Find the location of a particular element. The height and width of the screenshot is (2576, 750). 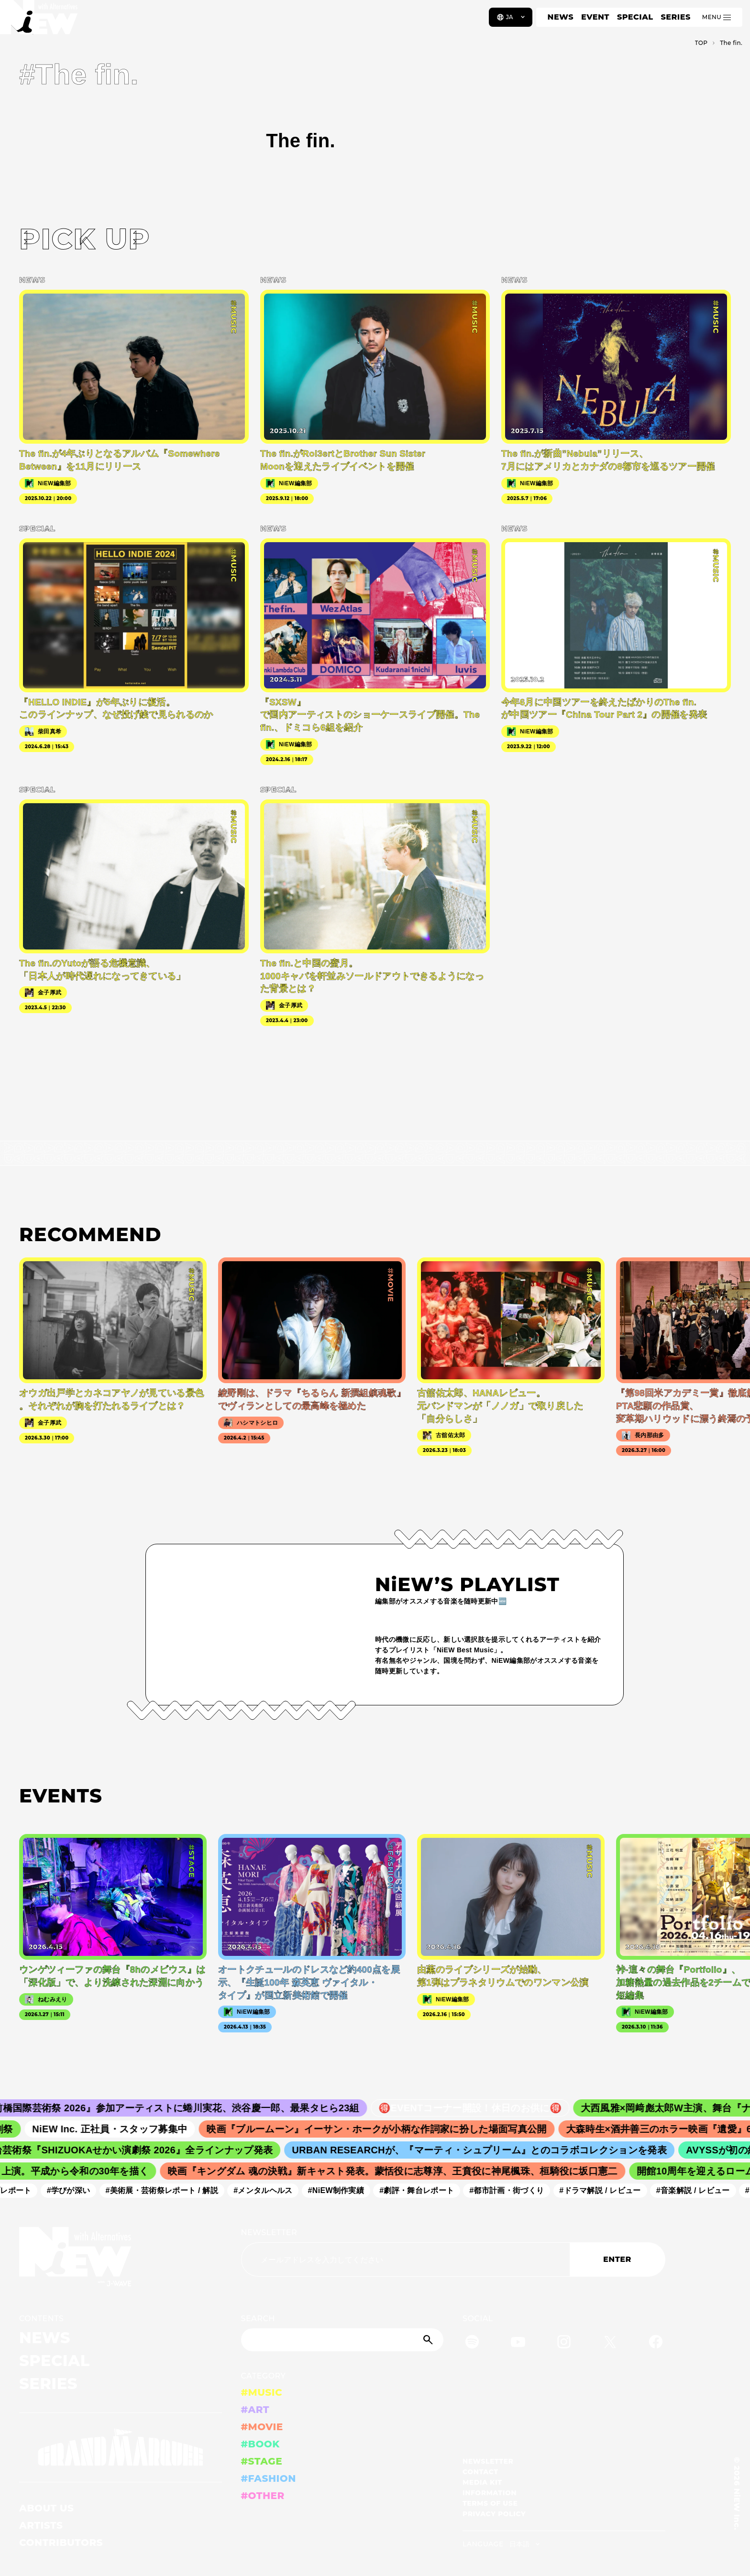

#都市計画・街づくり is located at coordinates (513, 2190).